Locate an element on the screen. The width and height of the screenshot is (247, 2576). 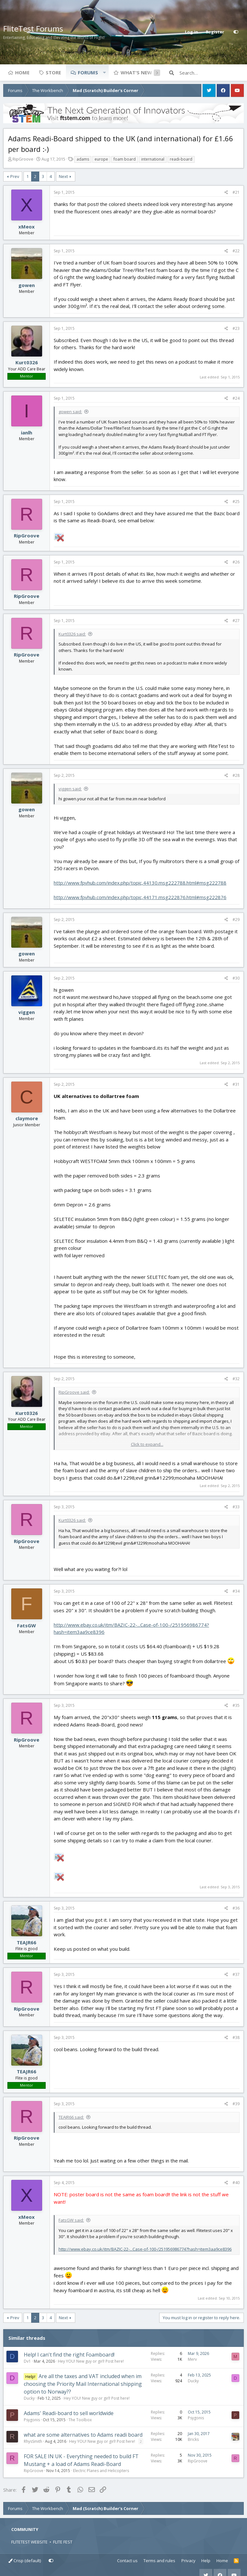
Next is located at coordinates (63, 176).